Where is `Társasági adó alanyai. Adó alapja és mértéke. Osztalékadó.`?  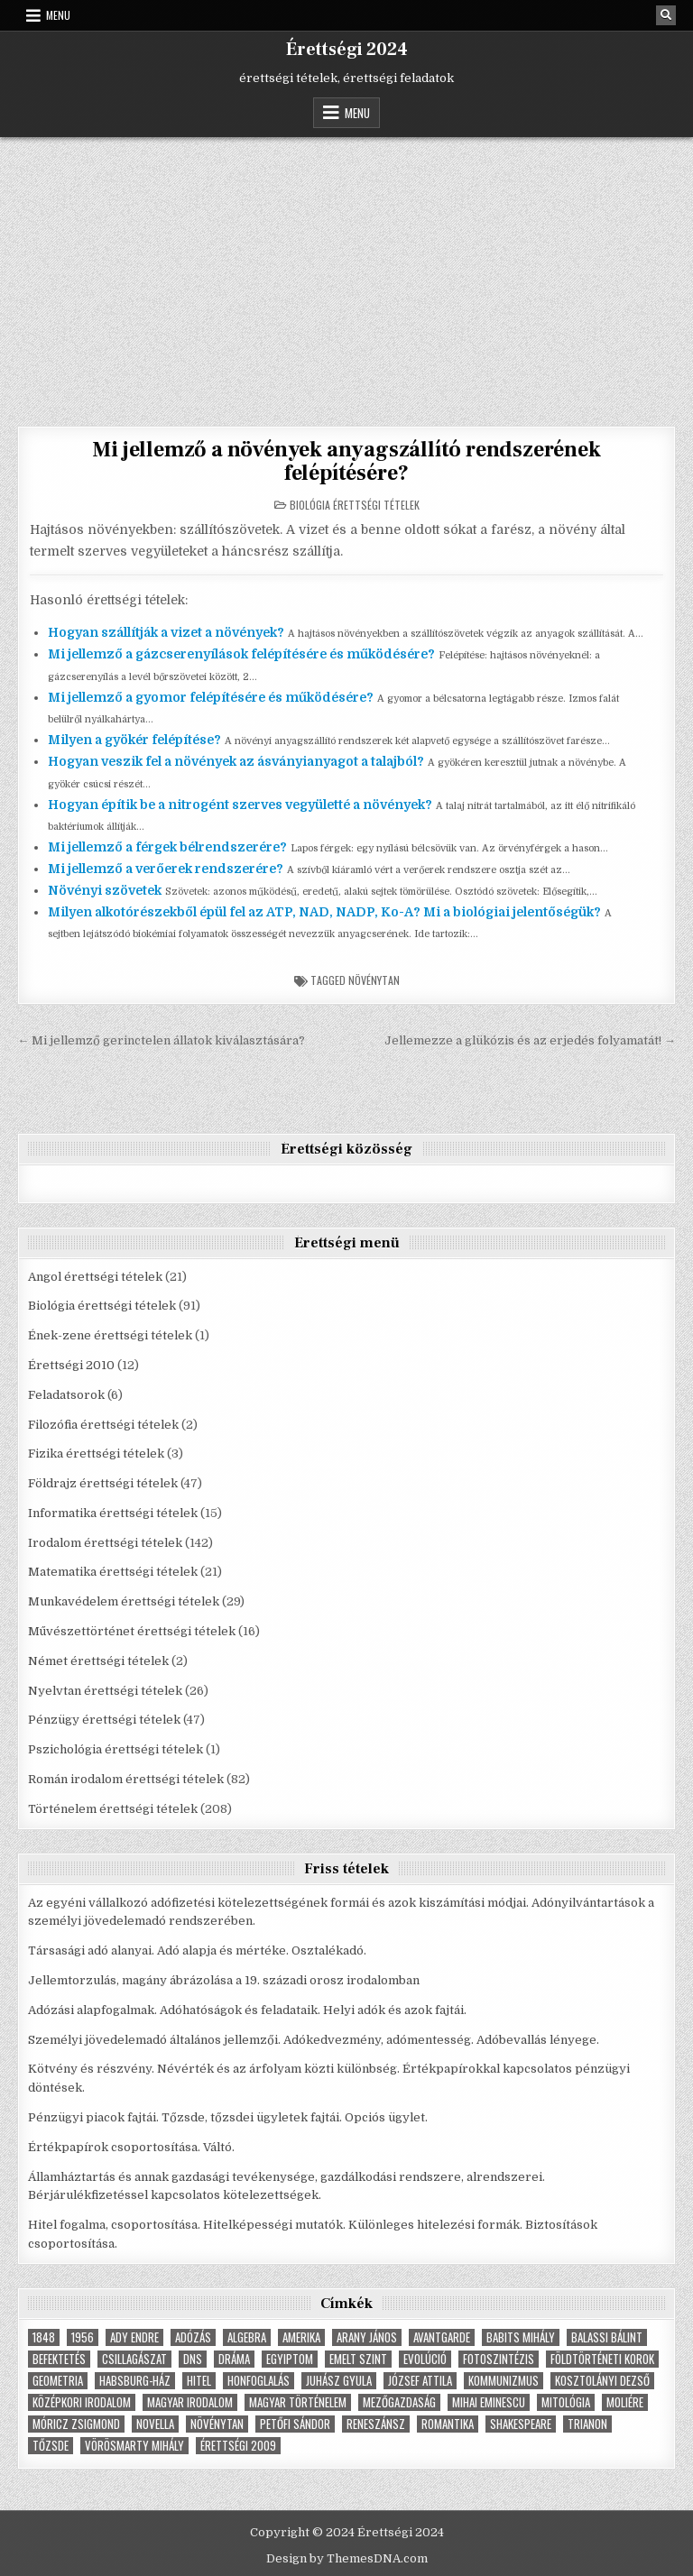 Társasági adó alanyai. Adó alapja és mértéke. Osztalékadó. is located at coordinates (197, 1950).